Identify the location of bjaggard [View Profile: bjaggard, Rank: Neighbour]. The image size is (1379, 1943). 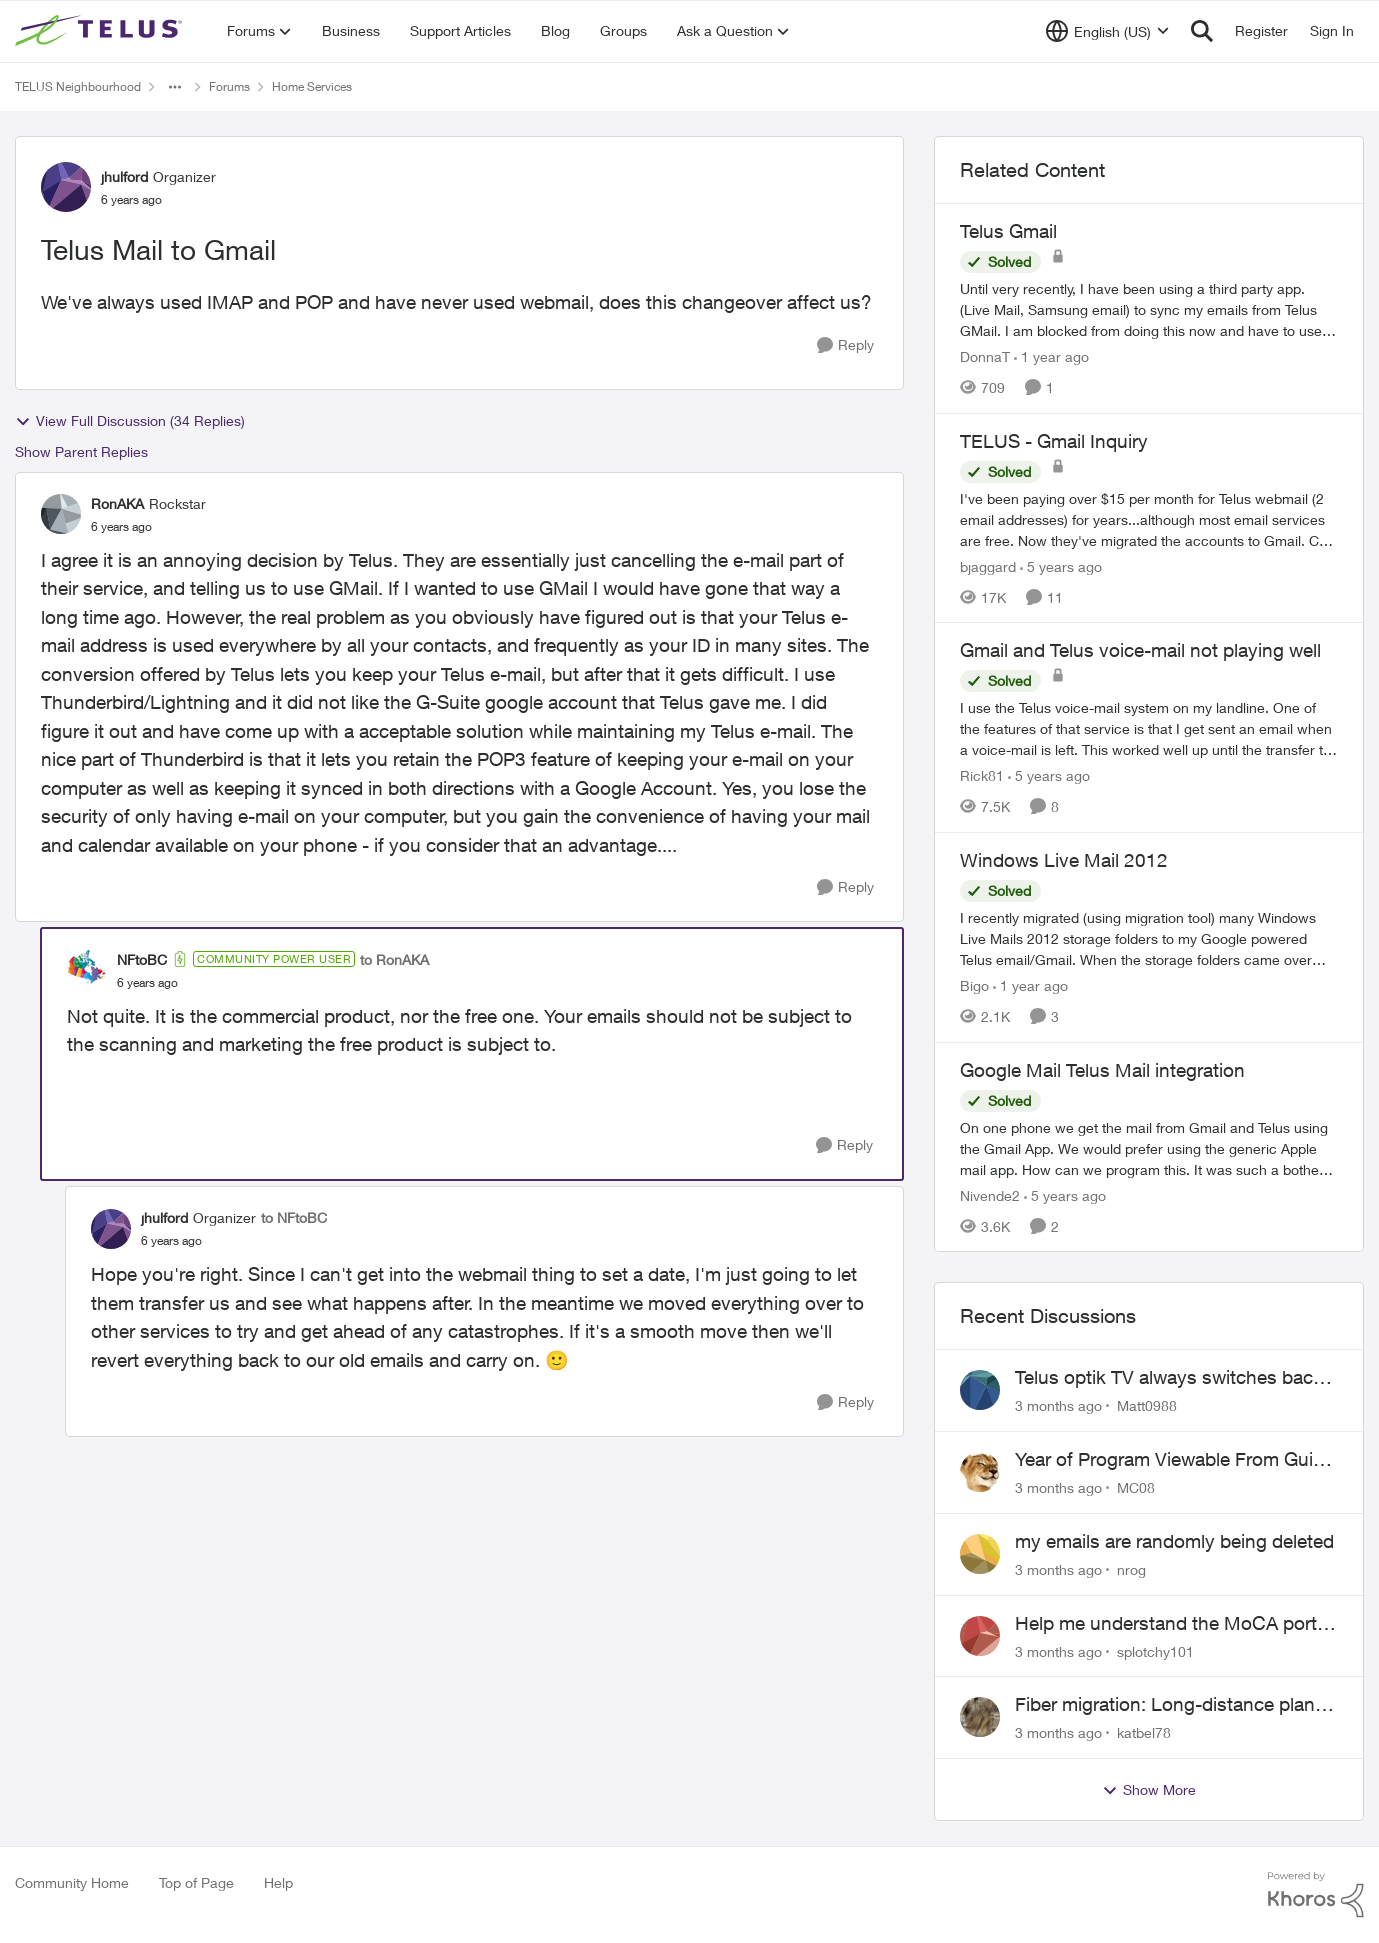
(988, 565).